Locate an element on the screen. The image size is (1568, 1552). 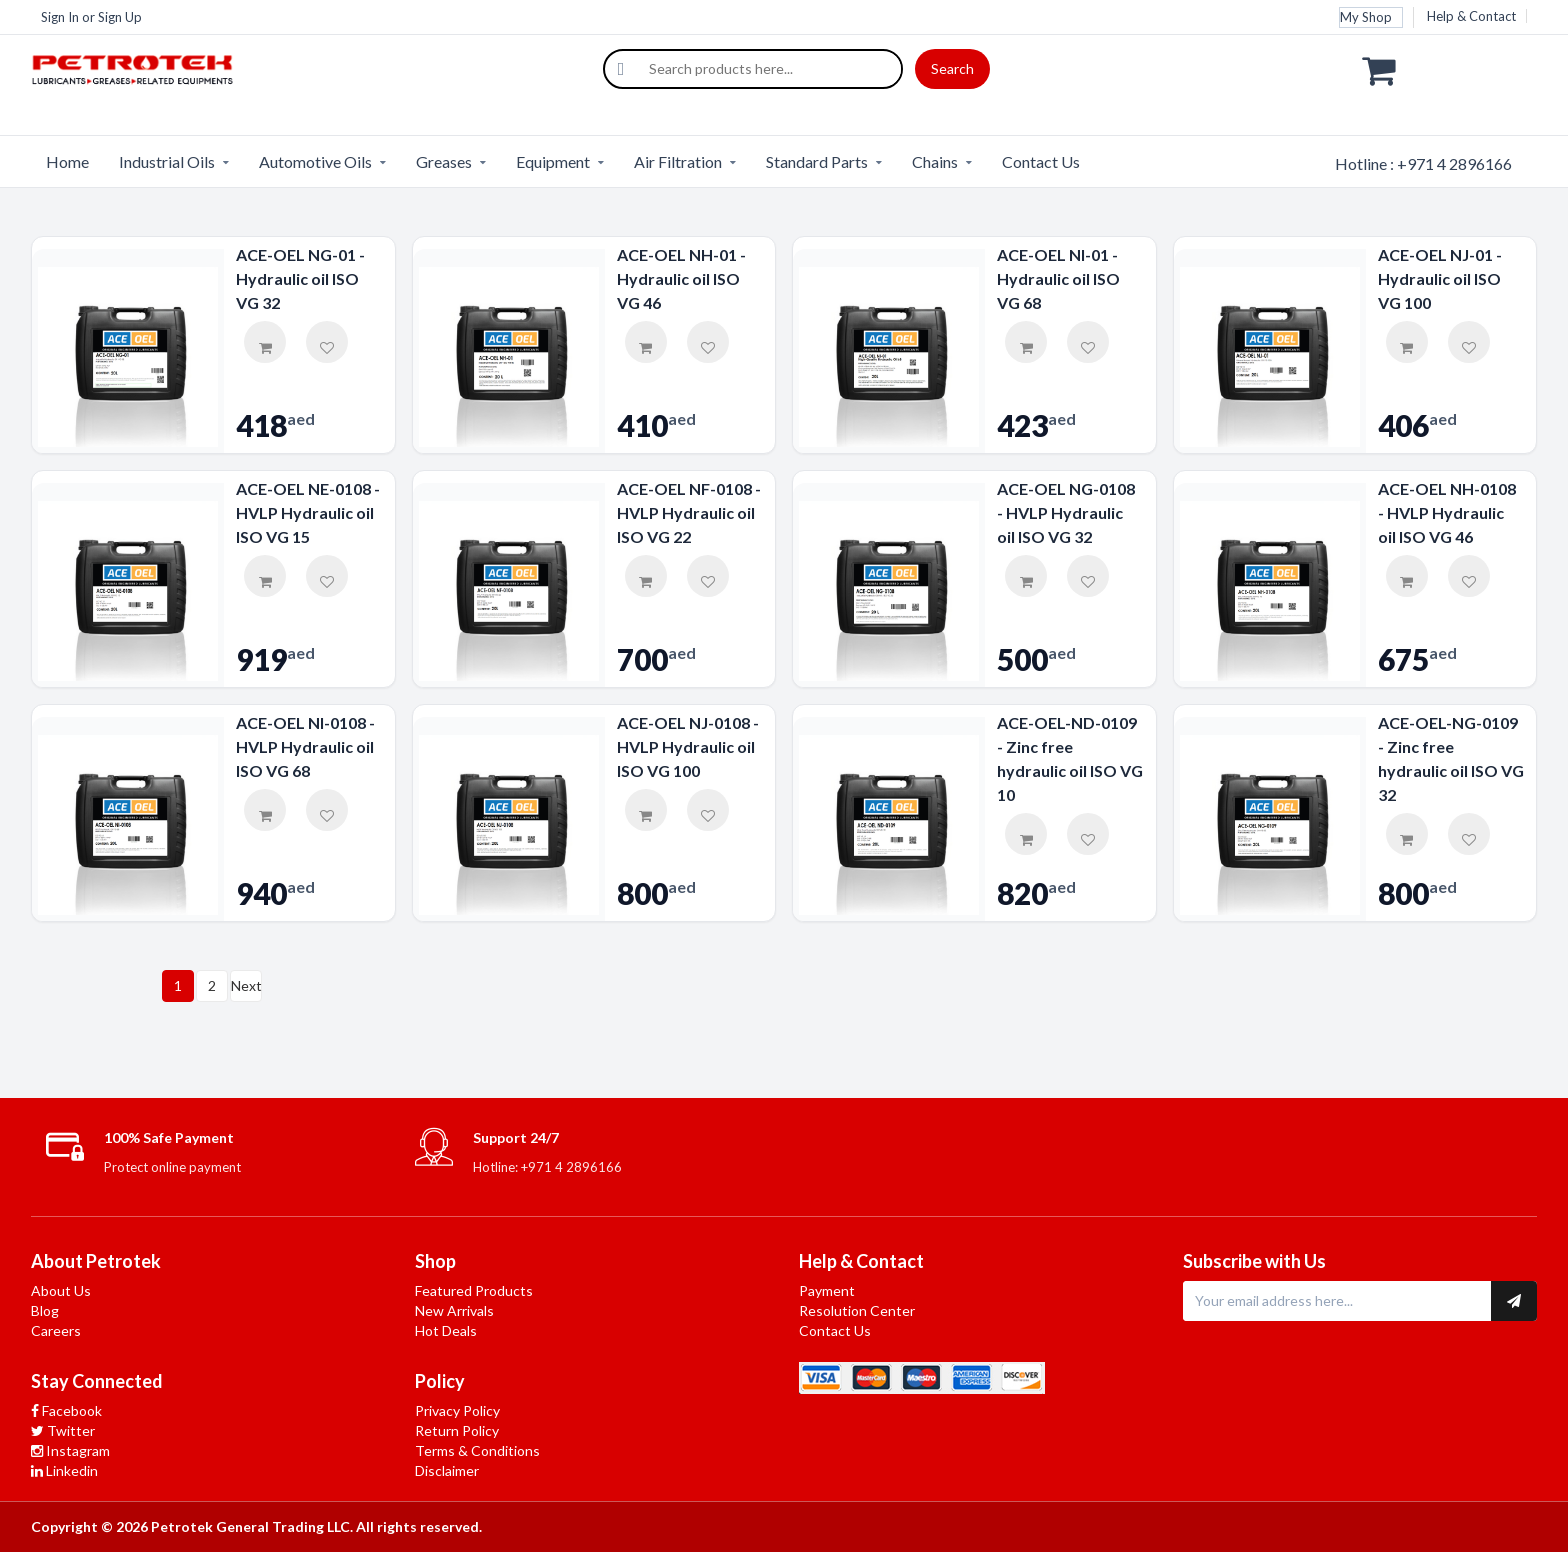
ACE-OEL NE-0108 - HVLP Hydraulic oil ISO VG 15 is located at coordinates (308, 512).